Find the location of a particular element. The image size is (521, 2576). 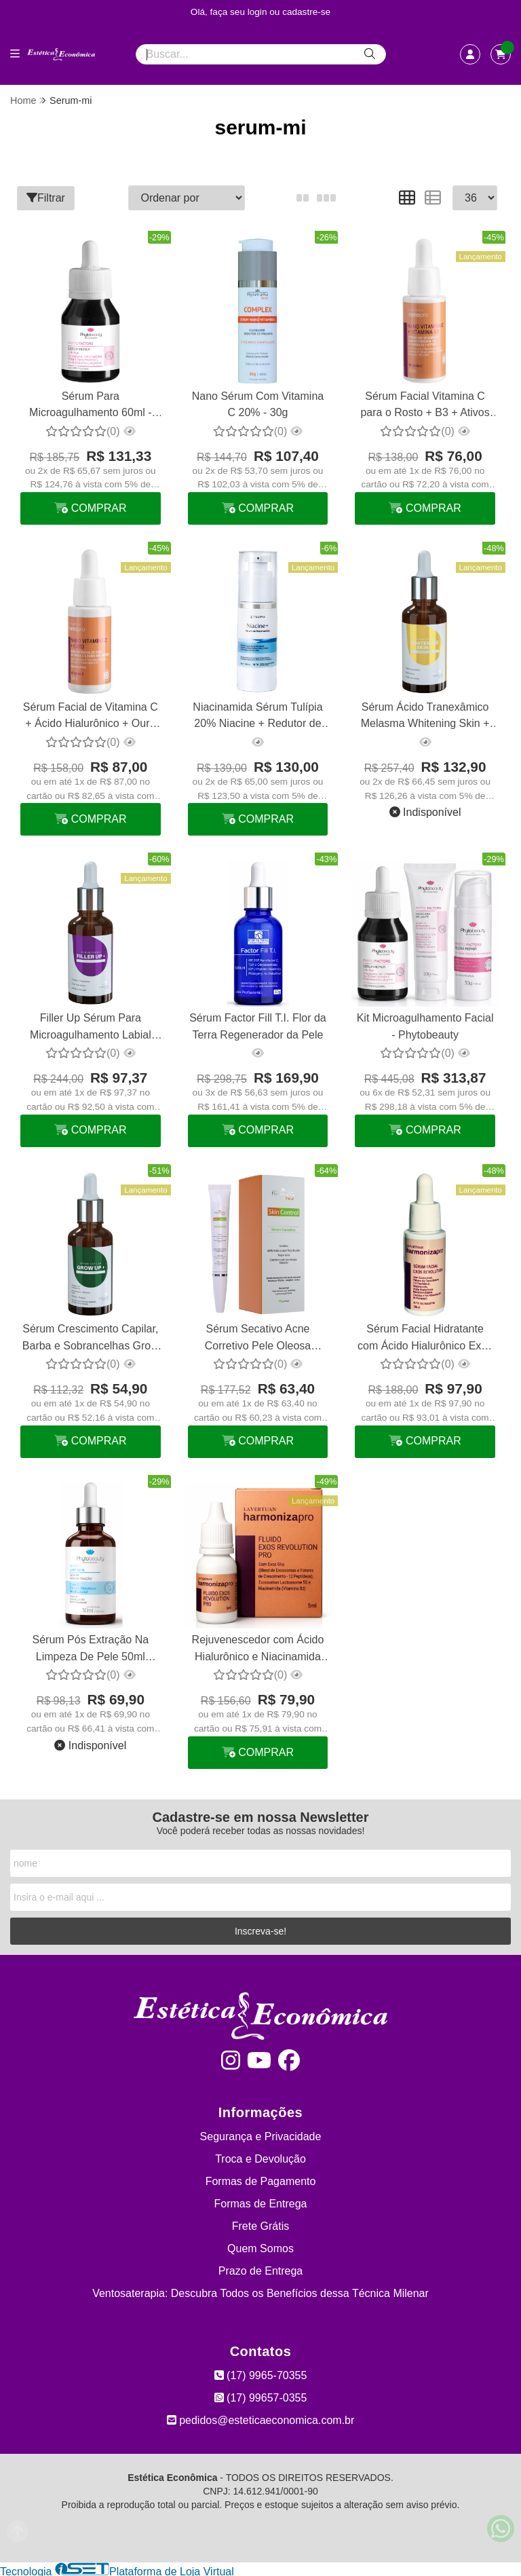

Troca e Devolução is located at coordinates (260, 2157).